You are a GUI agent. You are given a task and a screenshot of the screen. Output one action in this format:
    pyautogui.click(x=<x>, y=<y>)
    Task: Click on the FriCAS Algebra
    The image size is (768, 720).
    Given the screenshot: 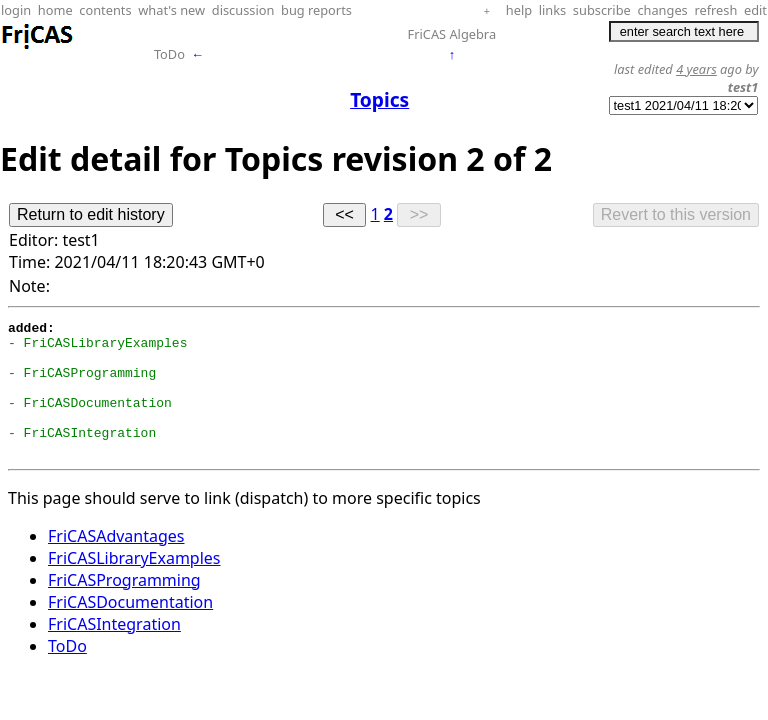 What is the action you would take?
    pyautogui.click(x=452, y=34)
    